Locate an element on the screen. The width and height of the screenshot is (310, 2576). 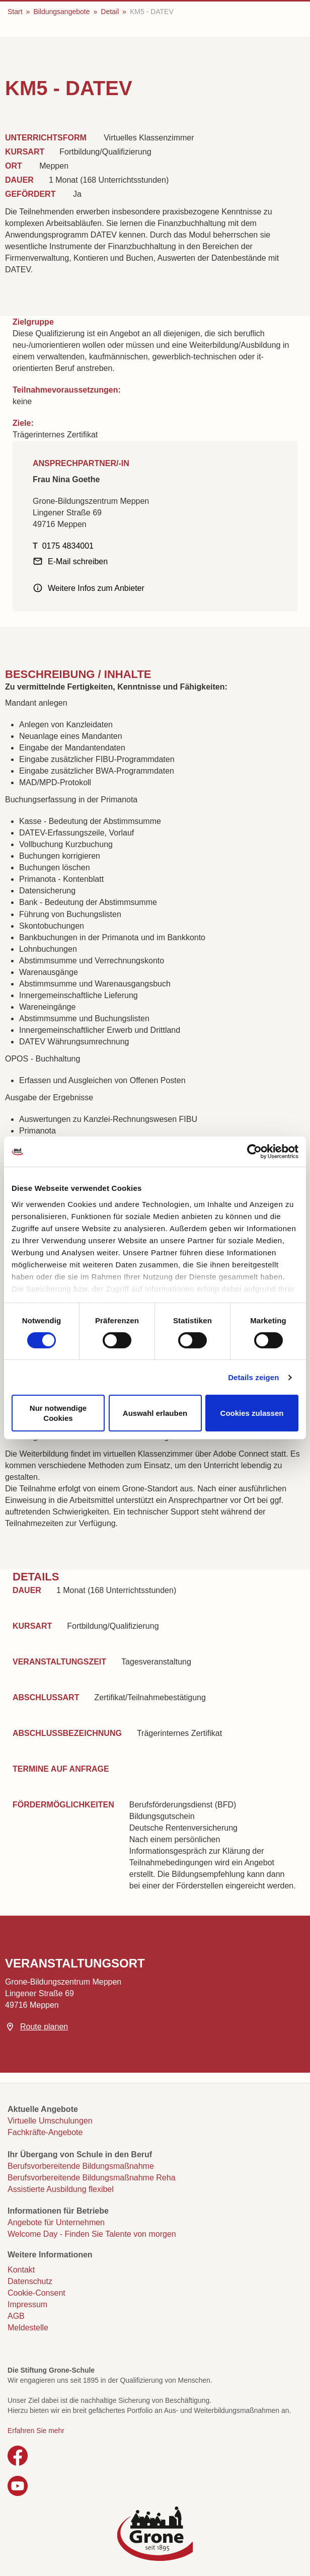
AGB is located at coordinates (16, 2316).